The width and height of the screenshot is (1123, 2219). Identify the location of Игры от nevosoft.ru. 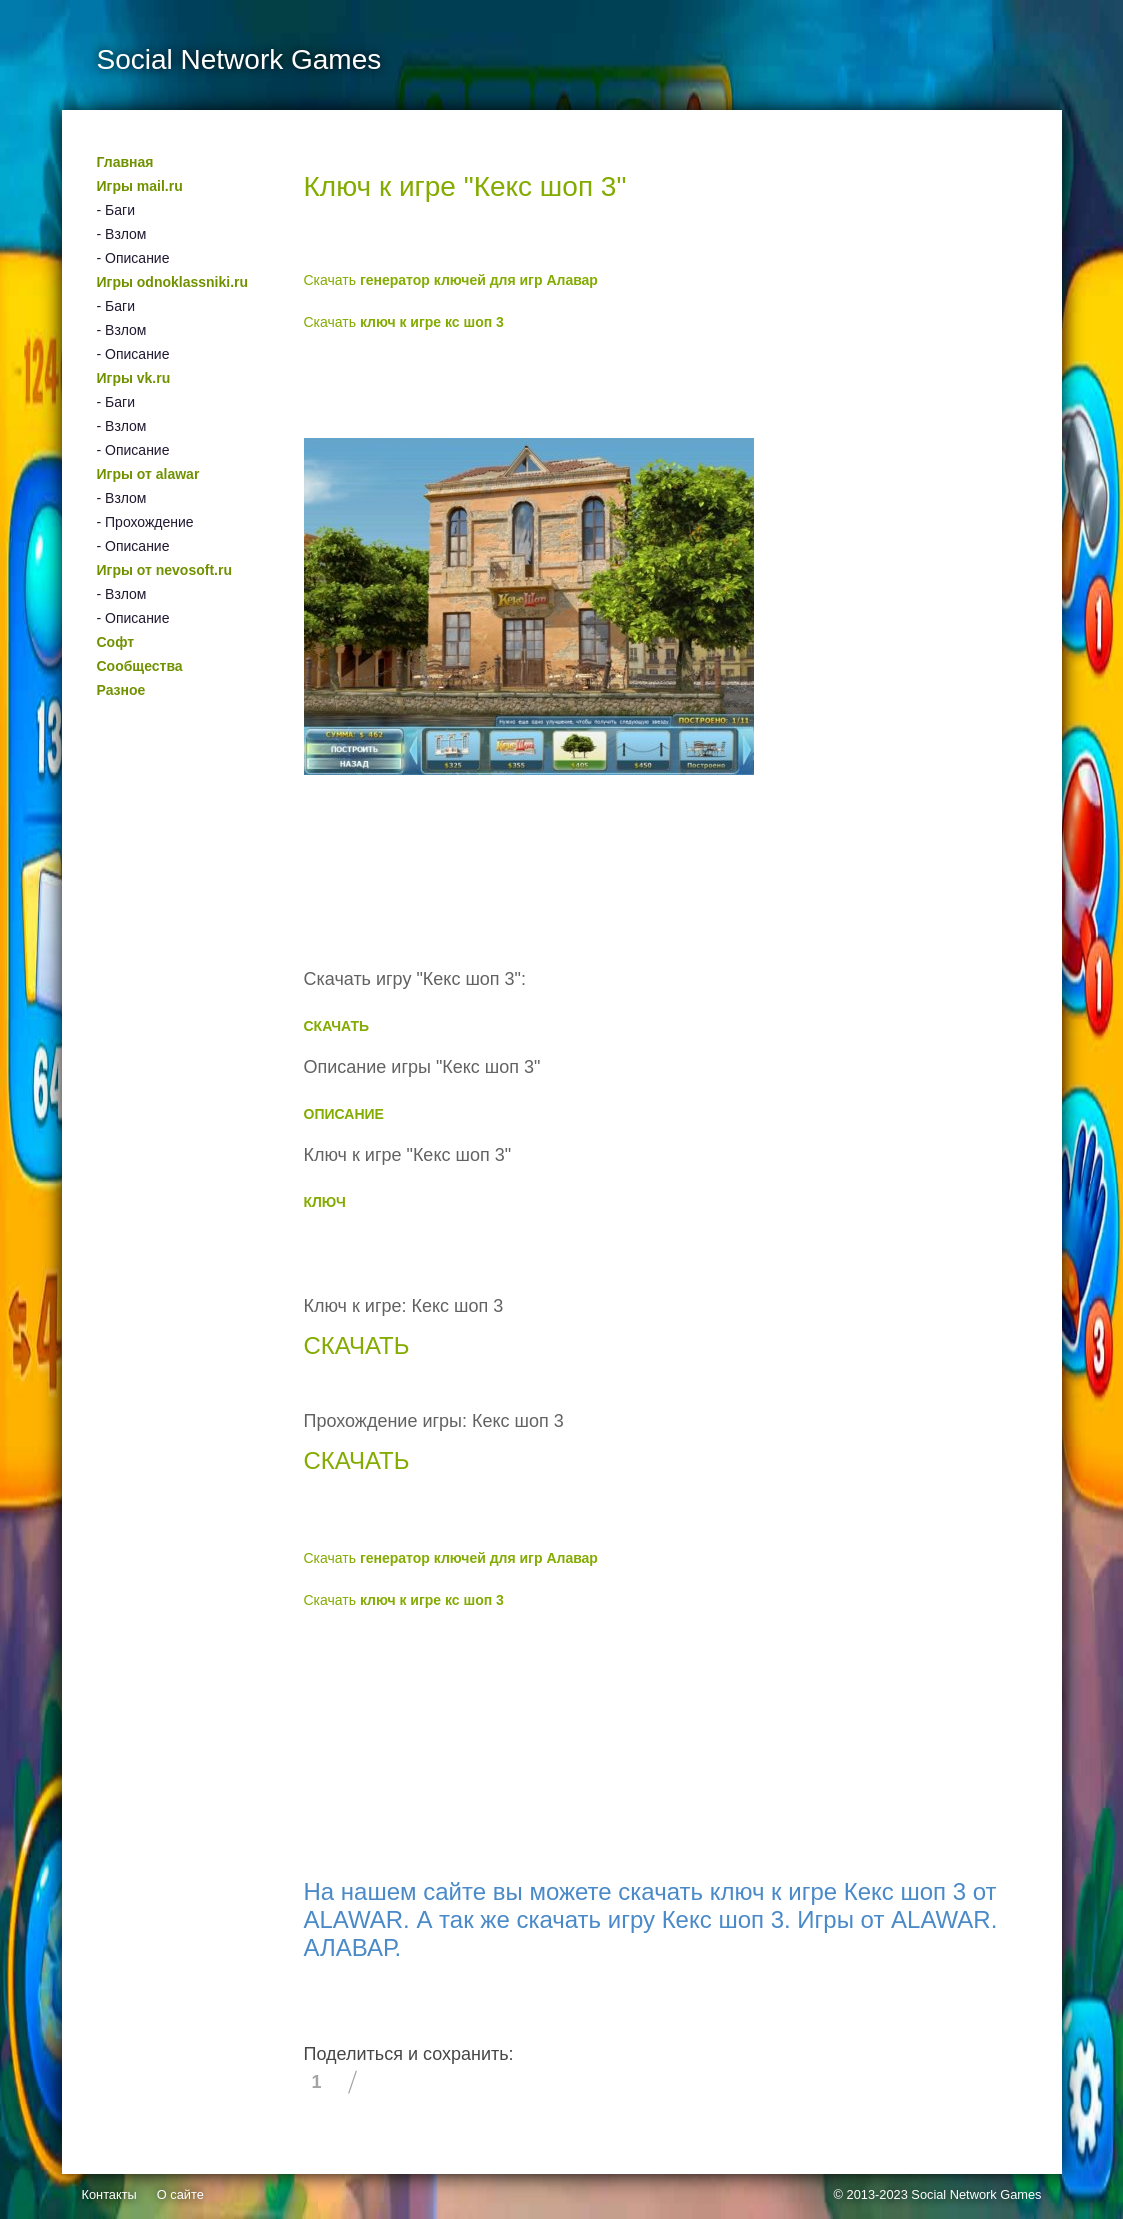
(164, 570).